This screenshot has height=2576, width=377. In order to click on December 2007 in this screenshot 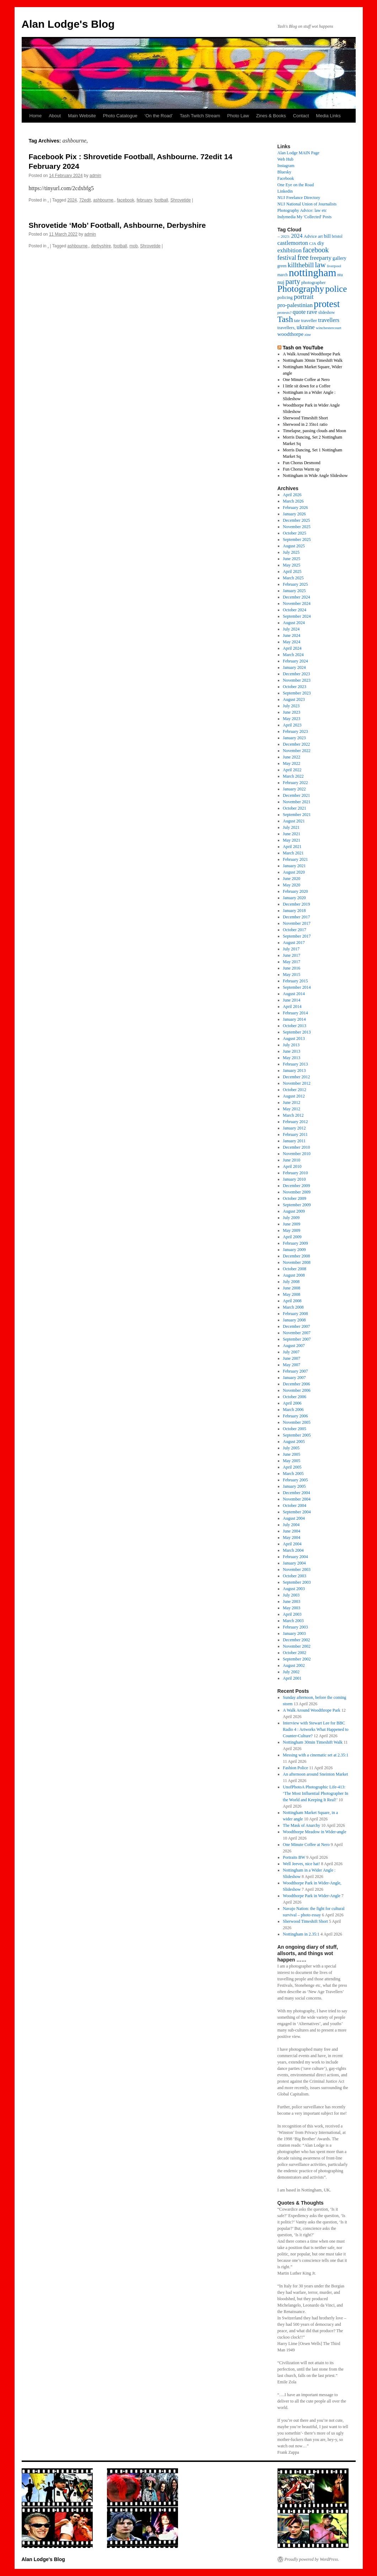, I will do `click(296, 1326)`.